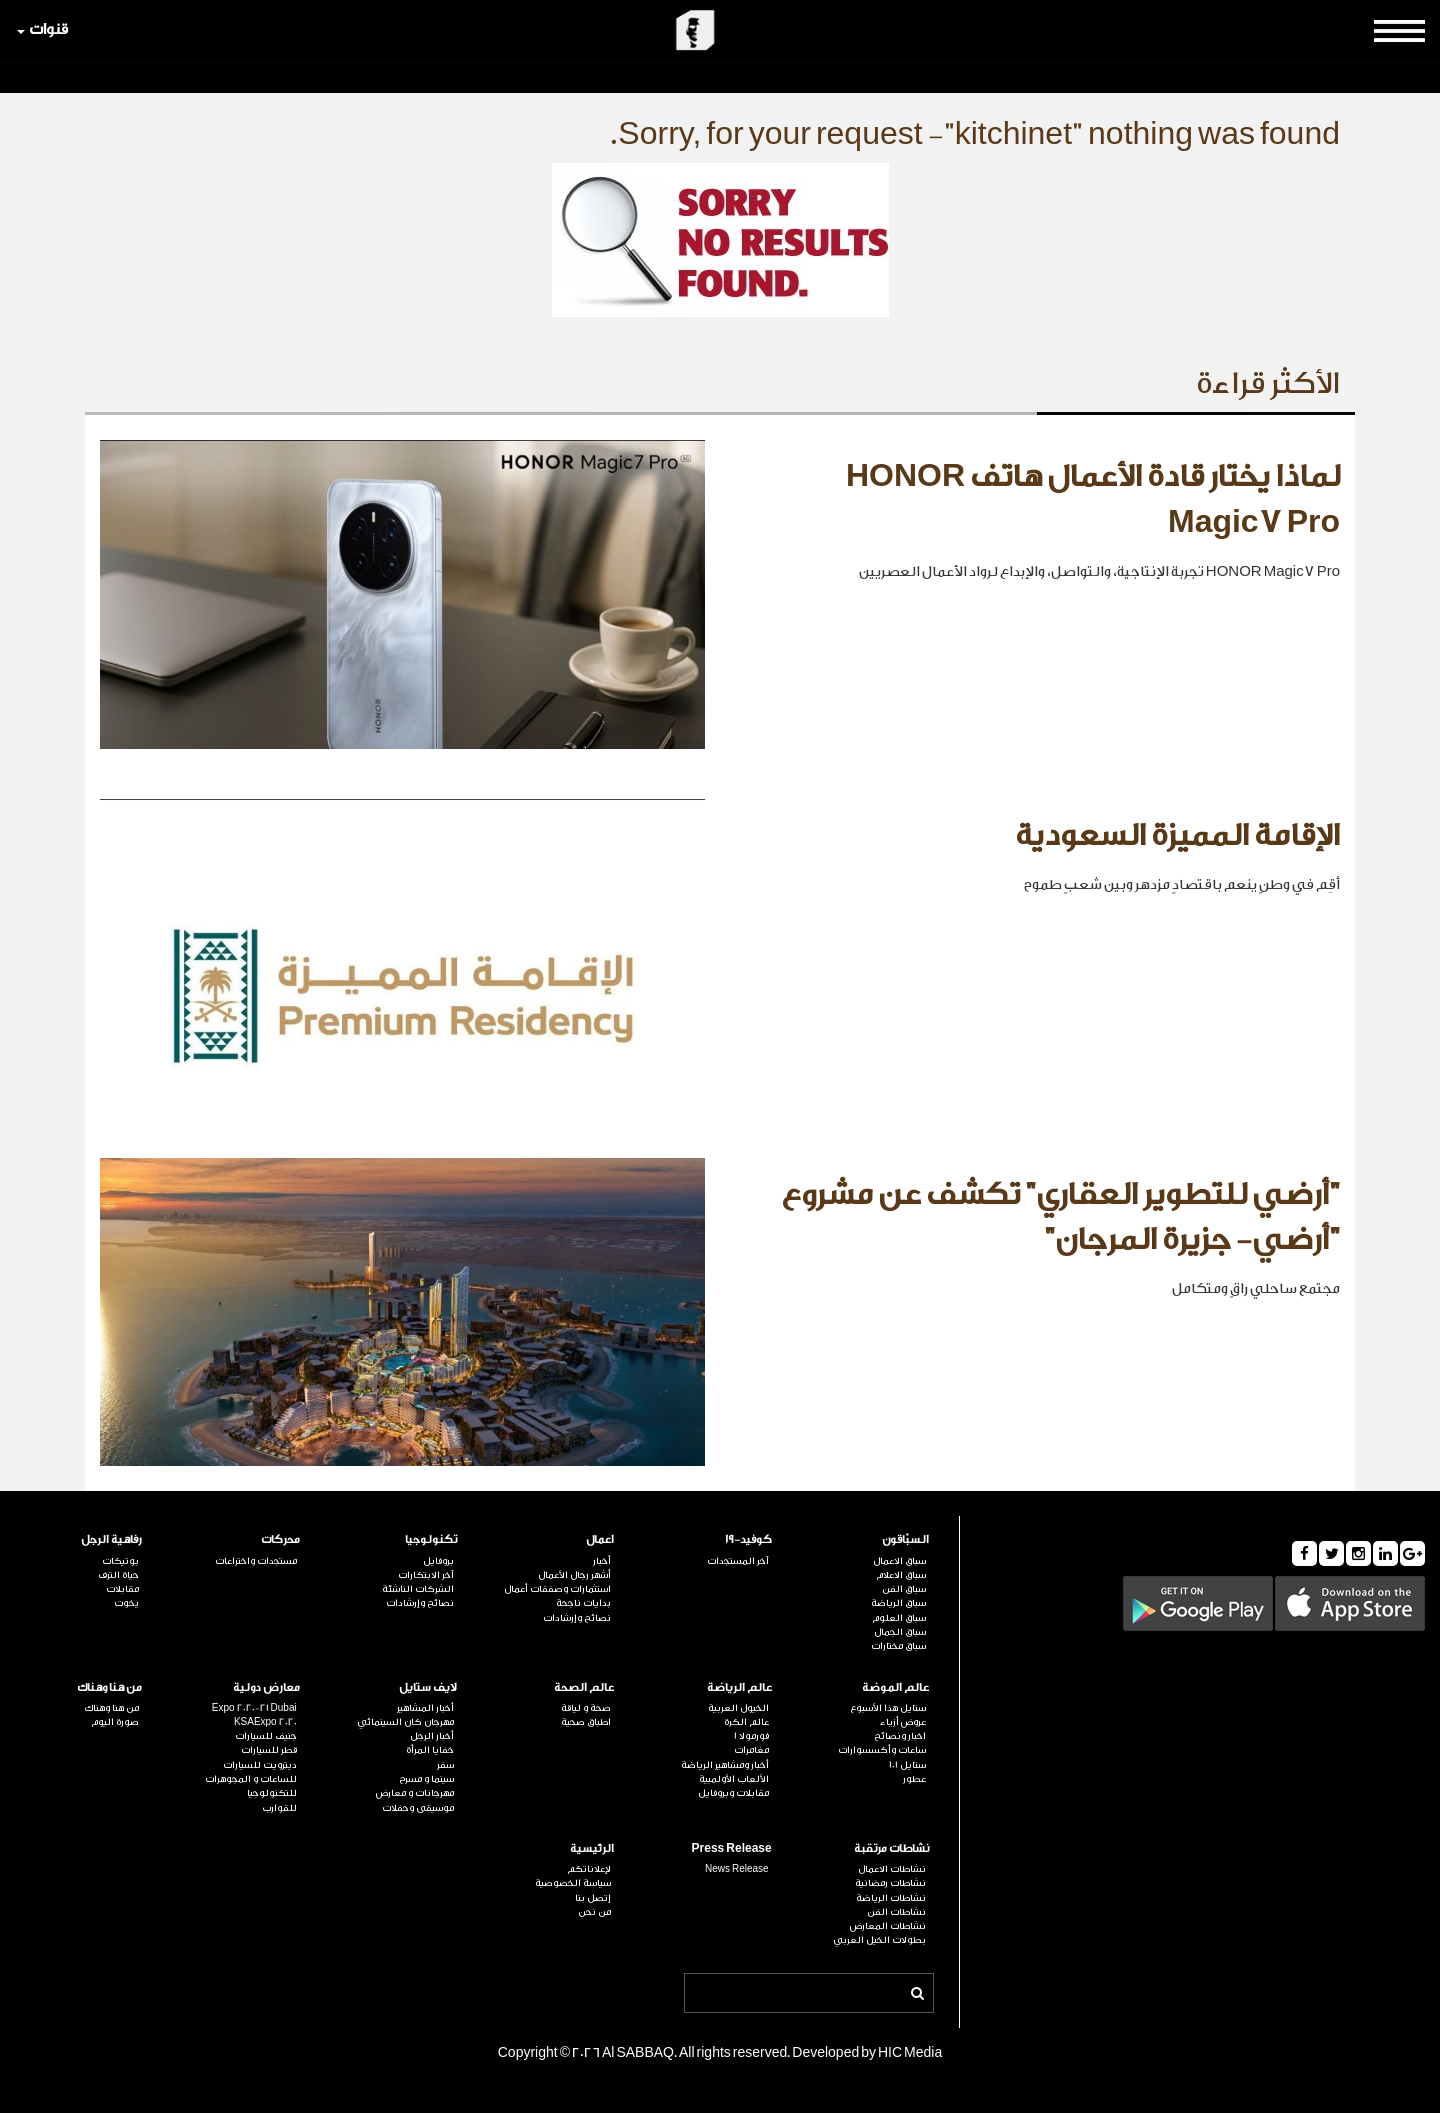  I want to click on السبّاقون, so click(905, 1539).